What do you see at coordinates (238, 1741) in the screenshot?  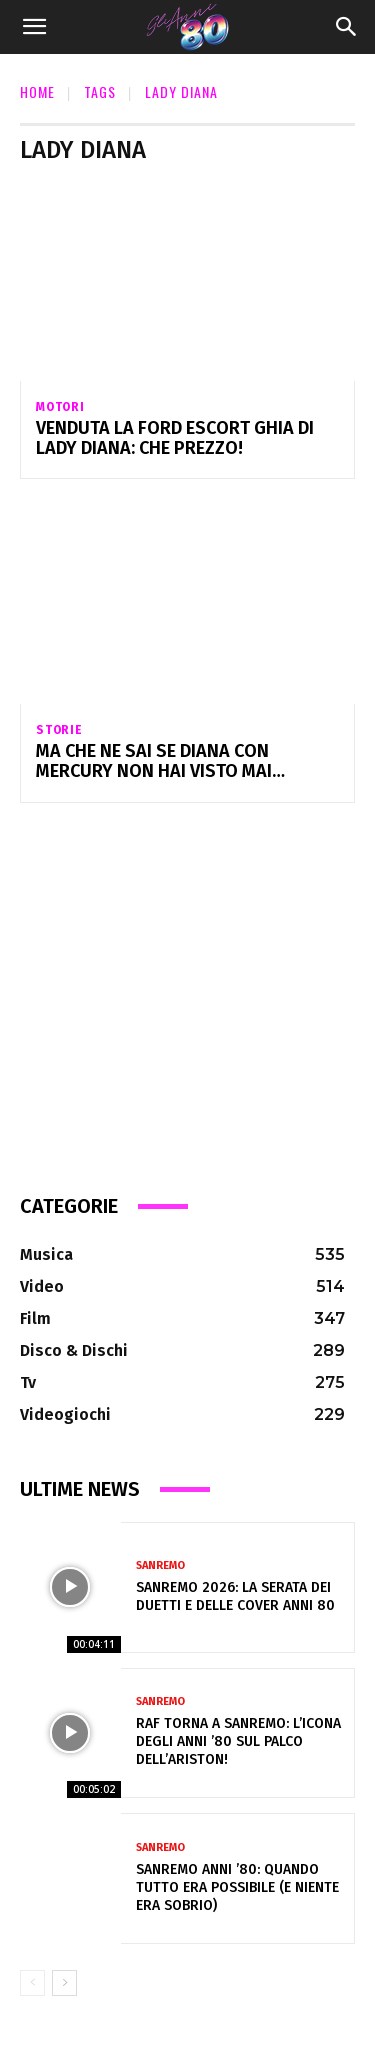 I see `Raf torna a Sanremo: l’icona degli anni ’80 sul palco dell’Ariston!` at bounding box center [238, 1741].